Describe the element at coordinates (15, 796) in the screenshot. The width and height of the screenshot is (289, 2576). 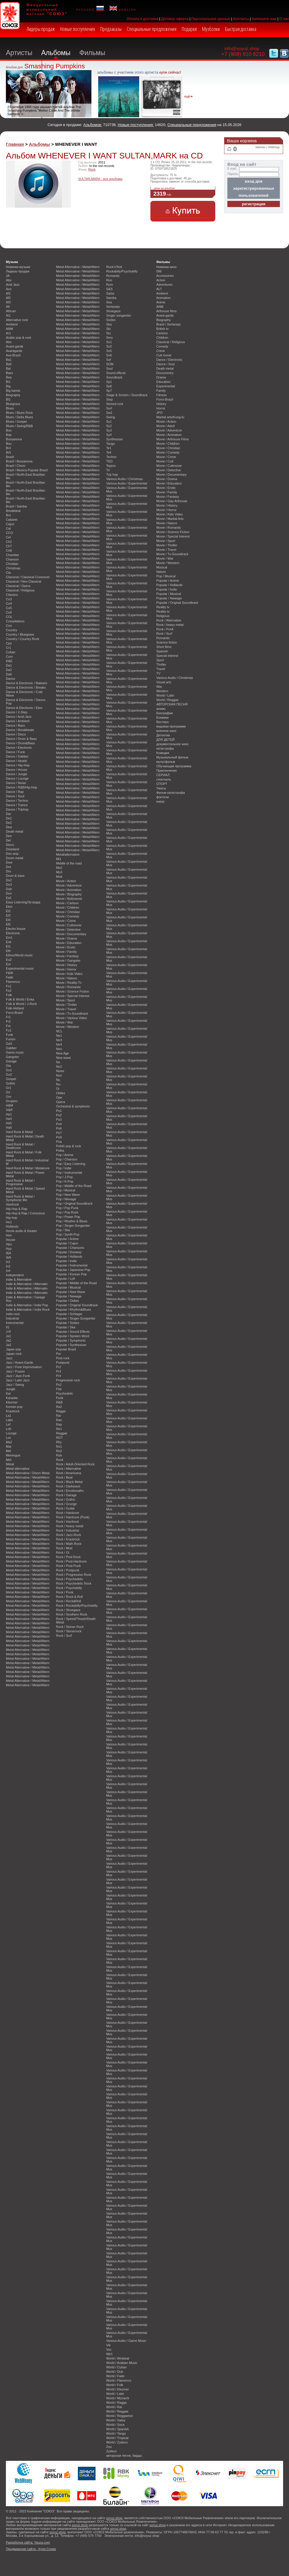
I see `Dance / Soul` at that location.